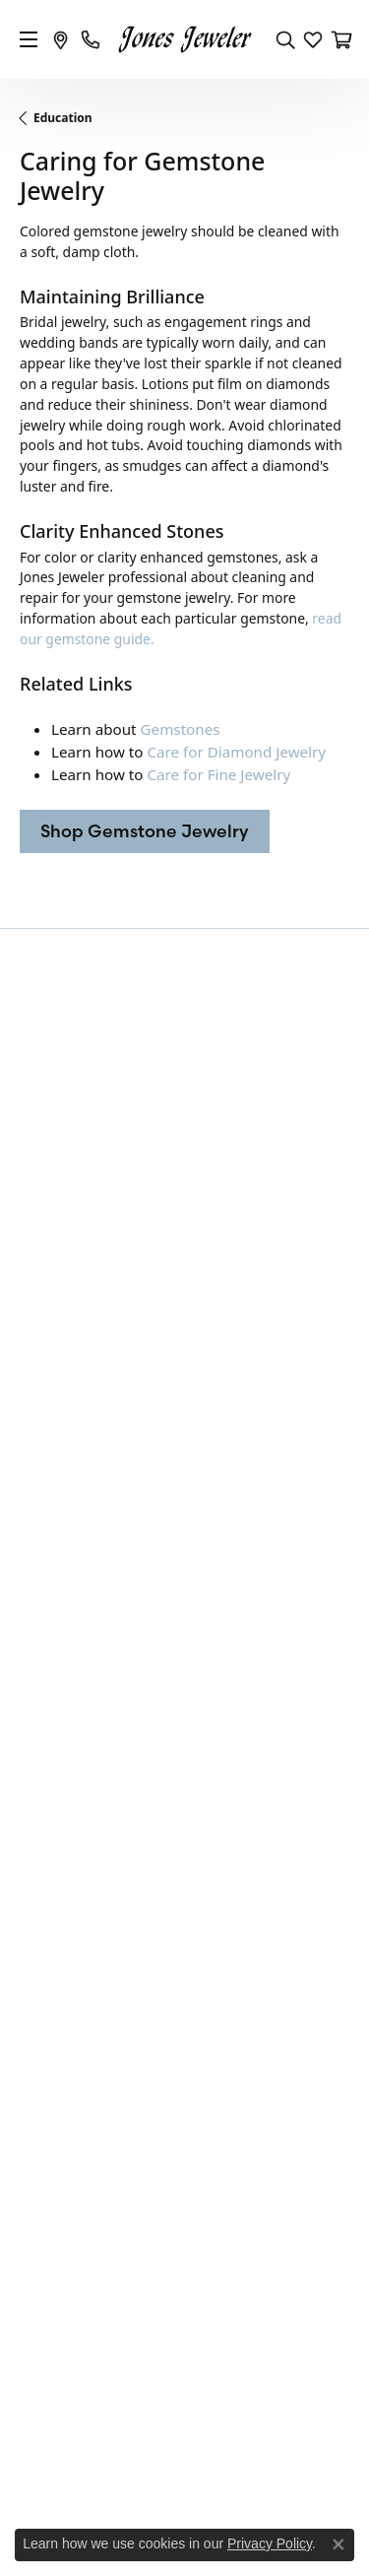 This screenshot has height=2576, width=369. I want to click on Shop Gemstone Jewelry, so click(144, 831).